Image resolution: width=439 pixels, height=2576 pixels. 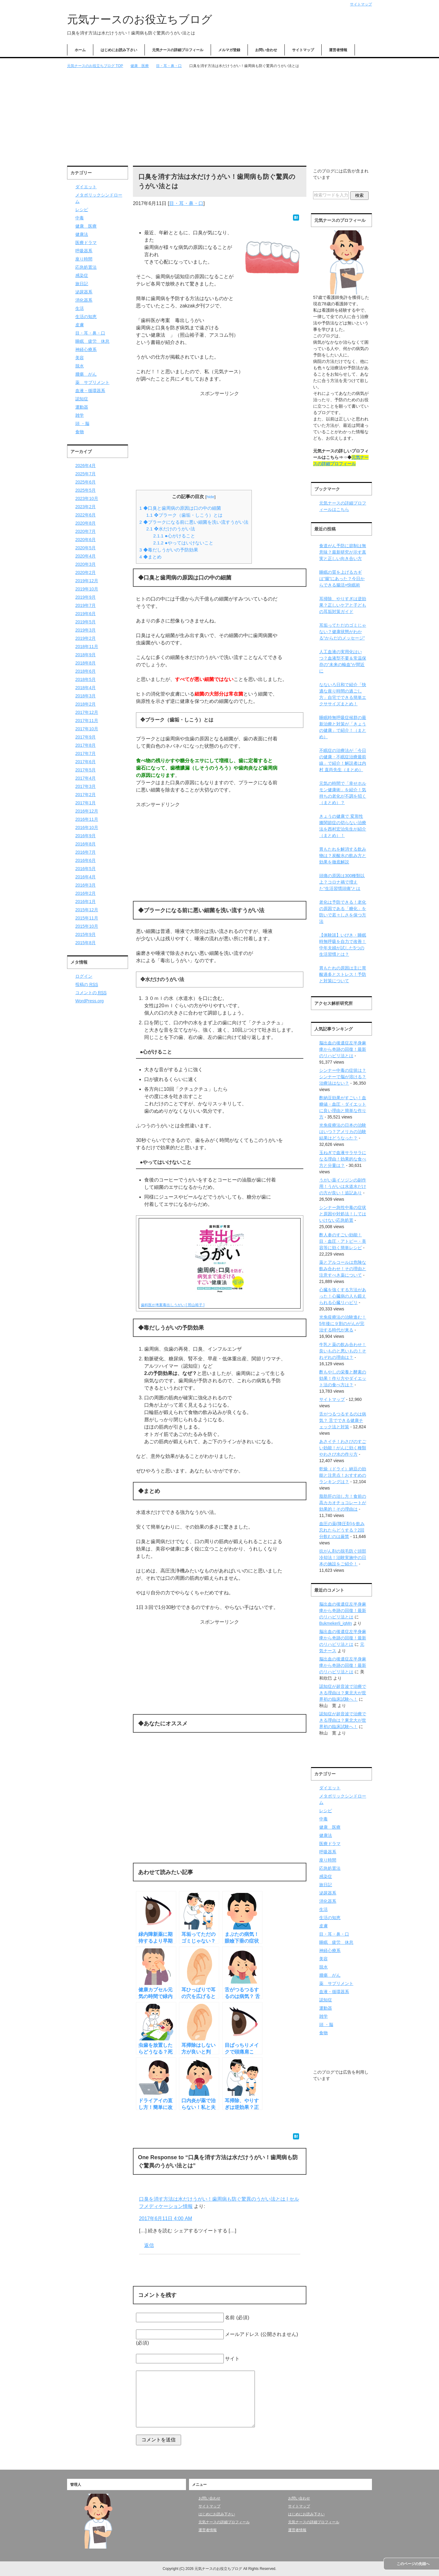 What do you see at coordinates (79, 308) in the screenshot?
I see `生活` at bounding box center [79, 308].